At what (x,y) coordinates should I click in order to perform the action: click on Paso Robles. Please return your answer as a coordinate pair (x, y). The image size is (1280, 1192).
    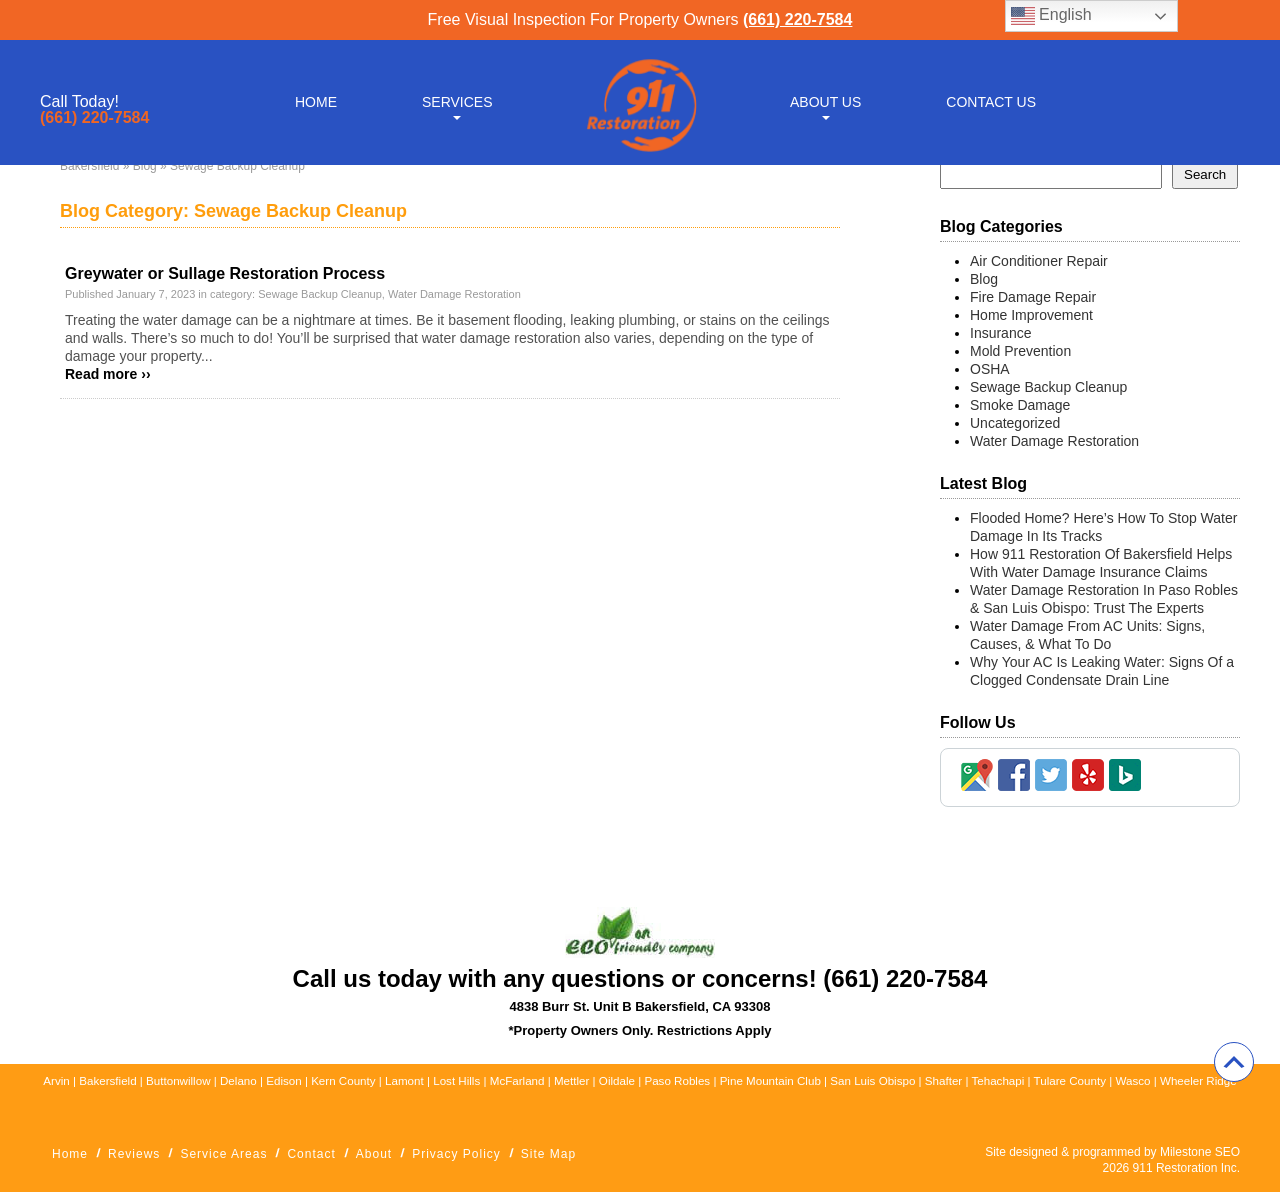
    Looking at the image, I should click on (677, 1080).